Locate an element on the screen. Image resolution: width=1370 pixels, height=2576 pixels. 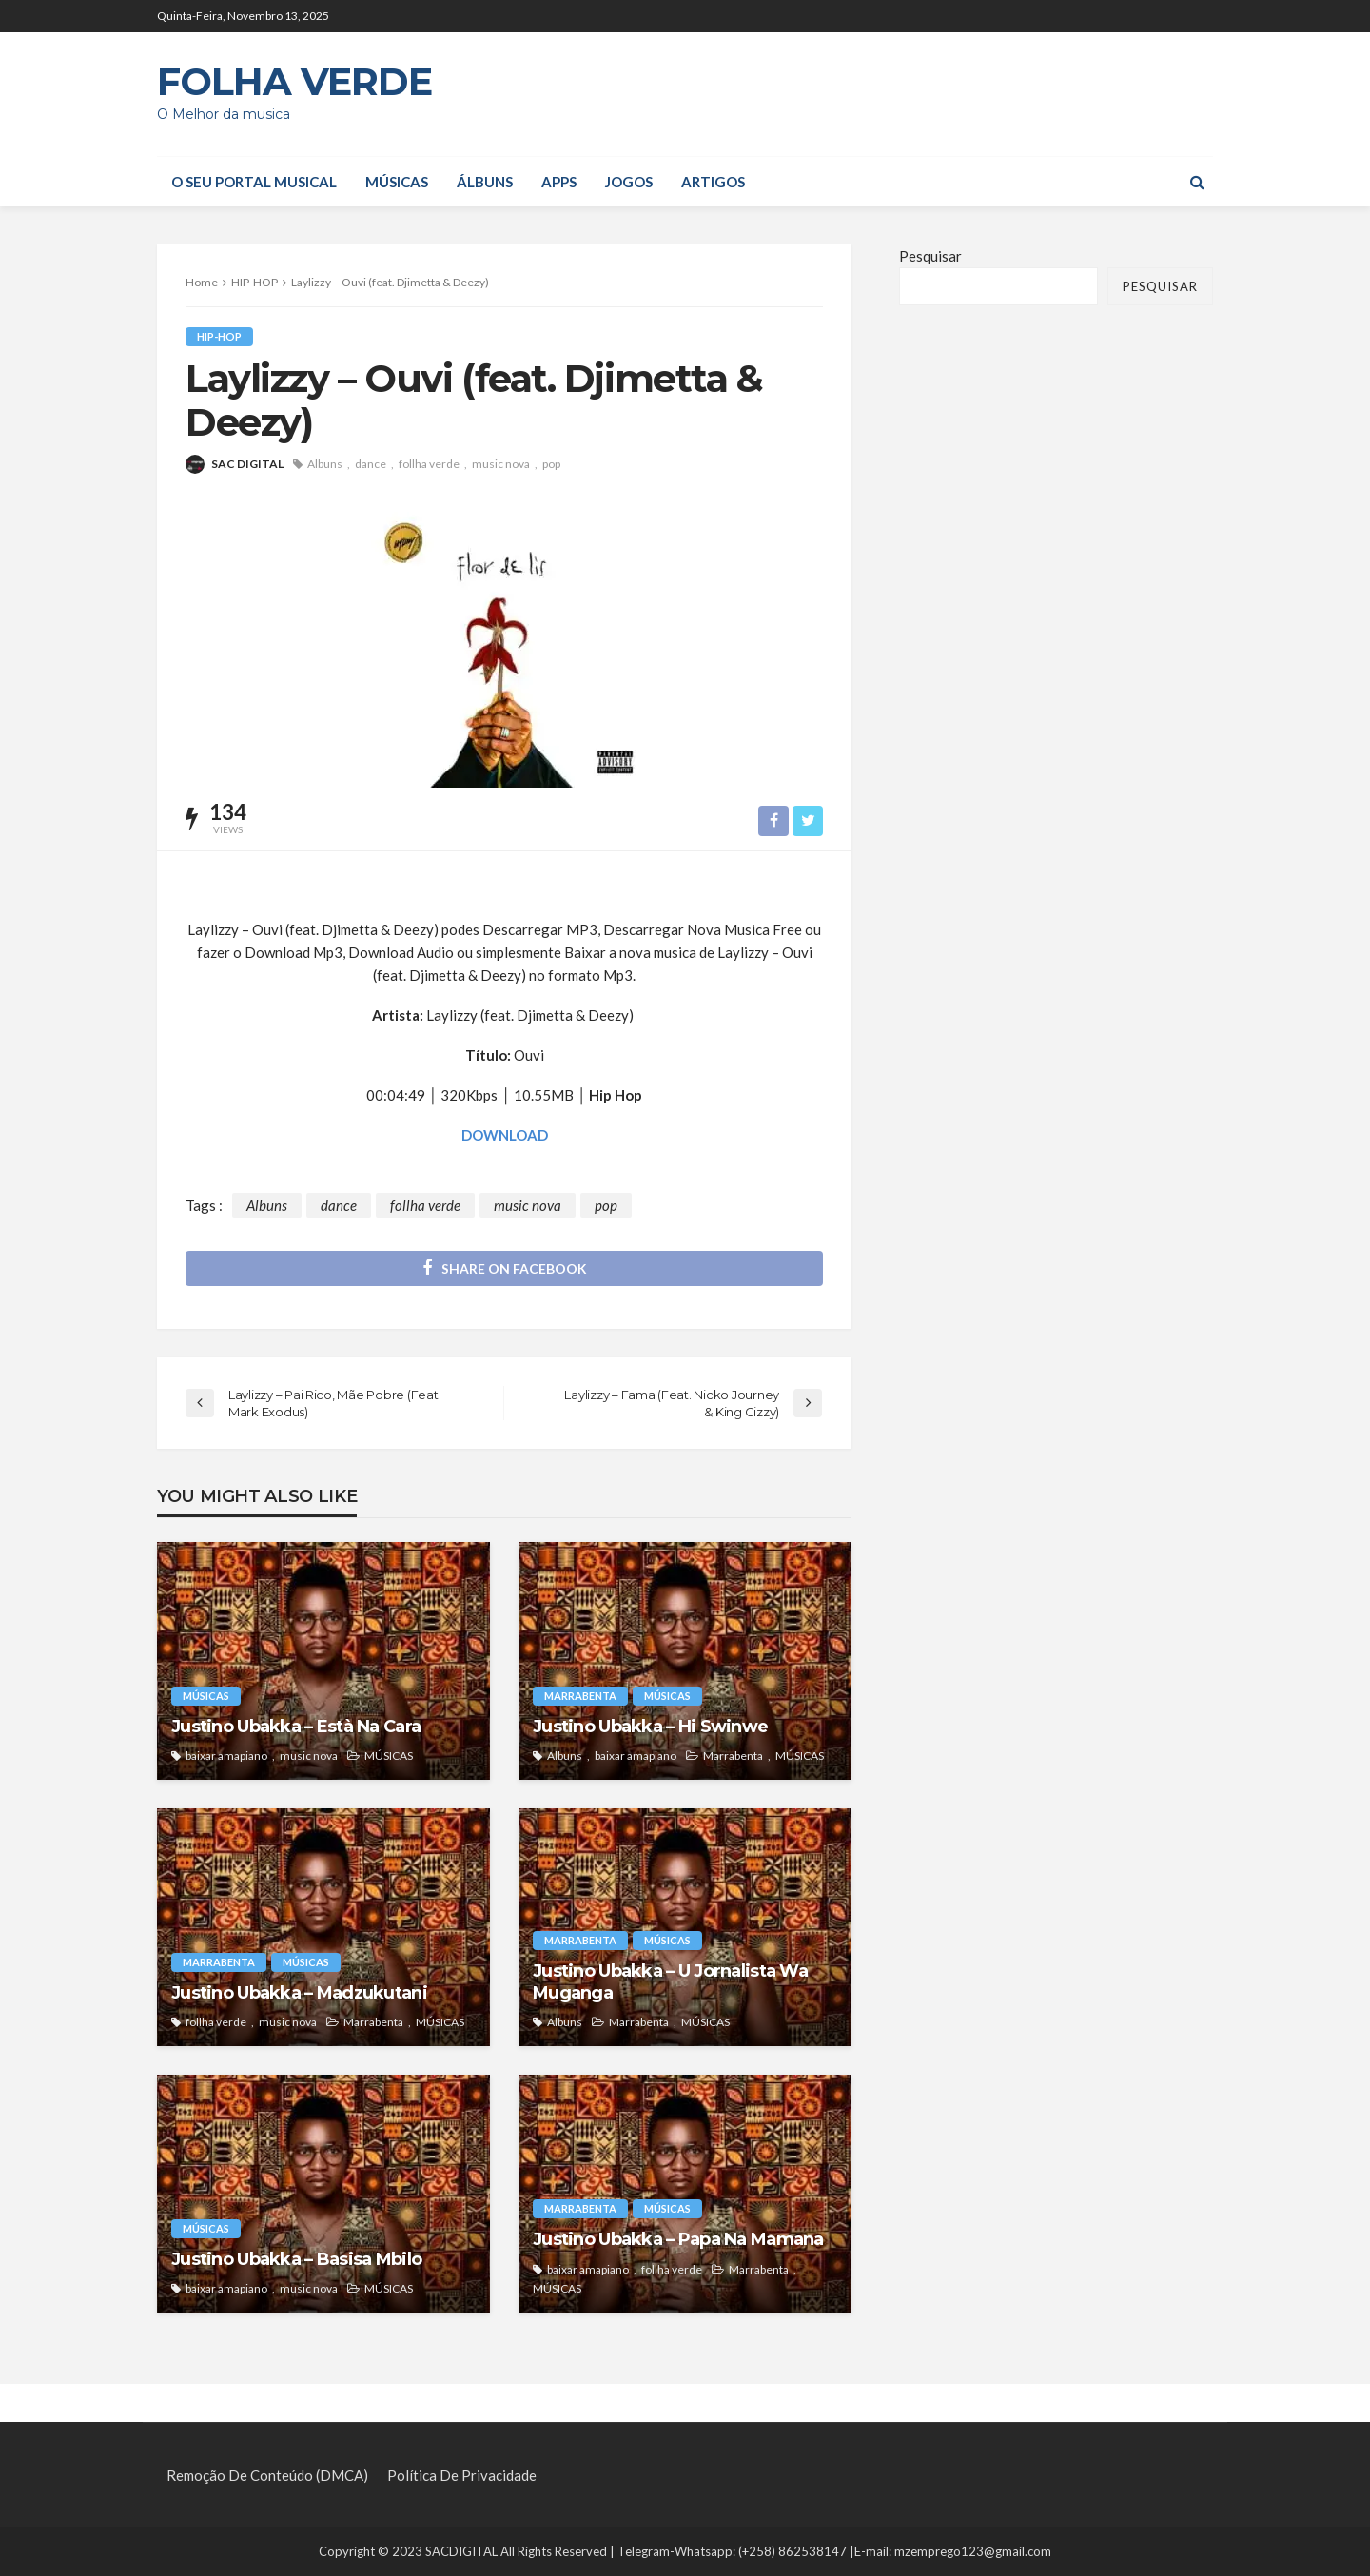
Remoção de Conteúdo (DMCA) is located at coordinates (267, 2476).